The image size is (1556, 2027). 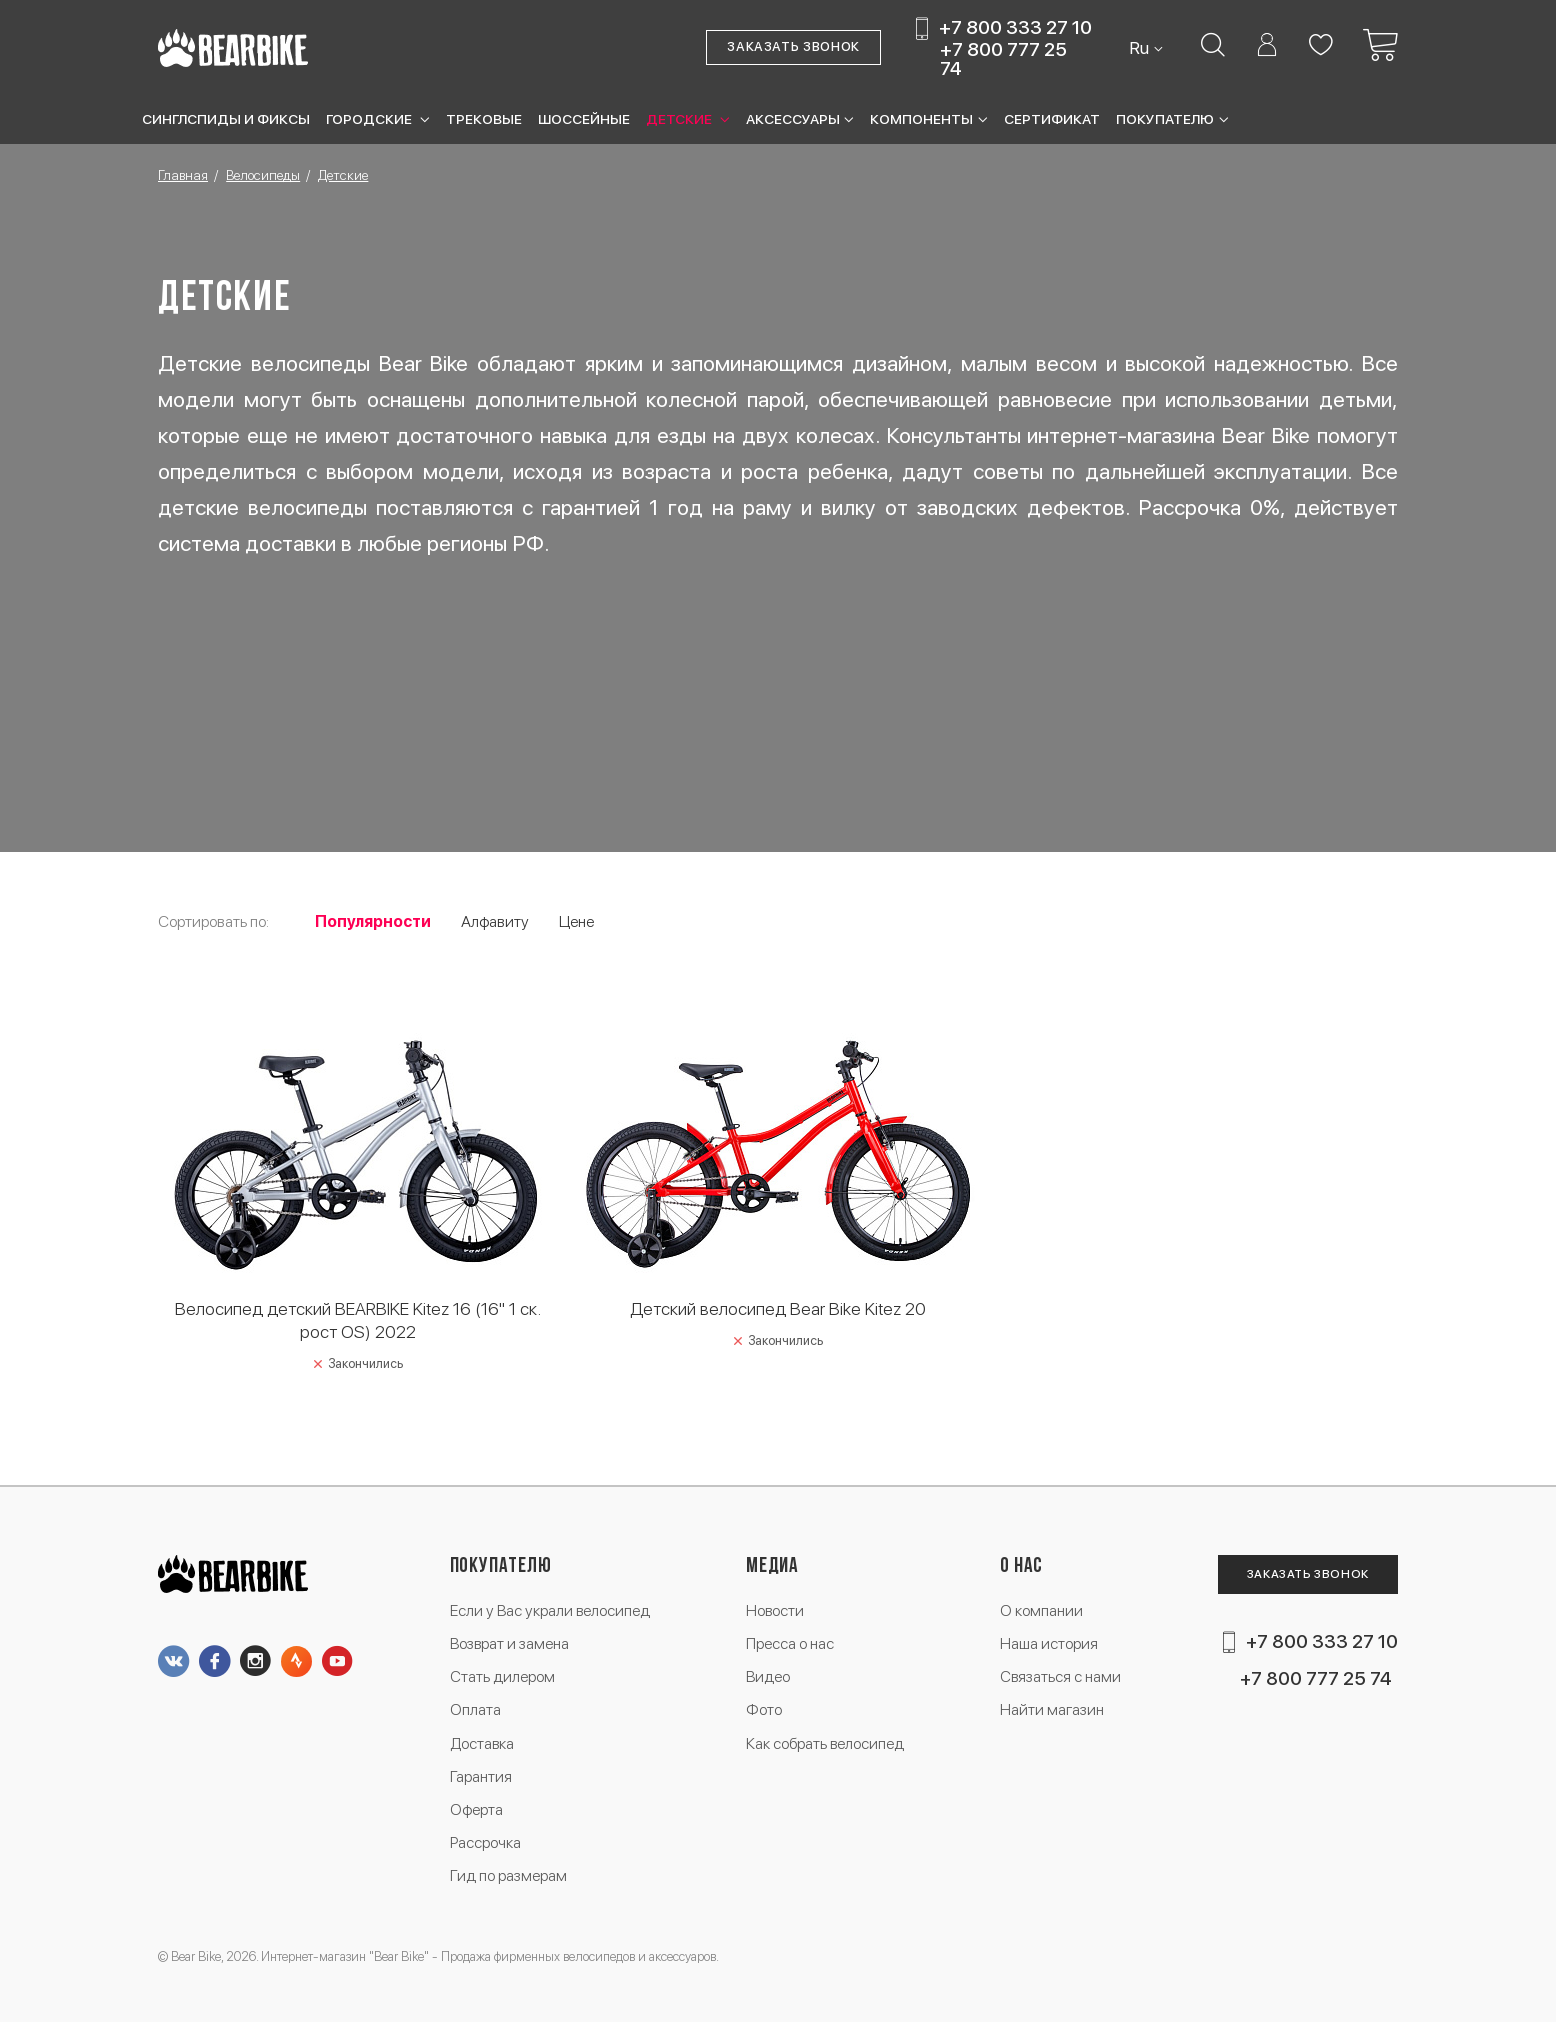 I want to click on Пресса о нас, so click(x=790, y=1645).